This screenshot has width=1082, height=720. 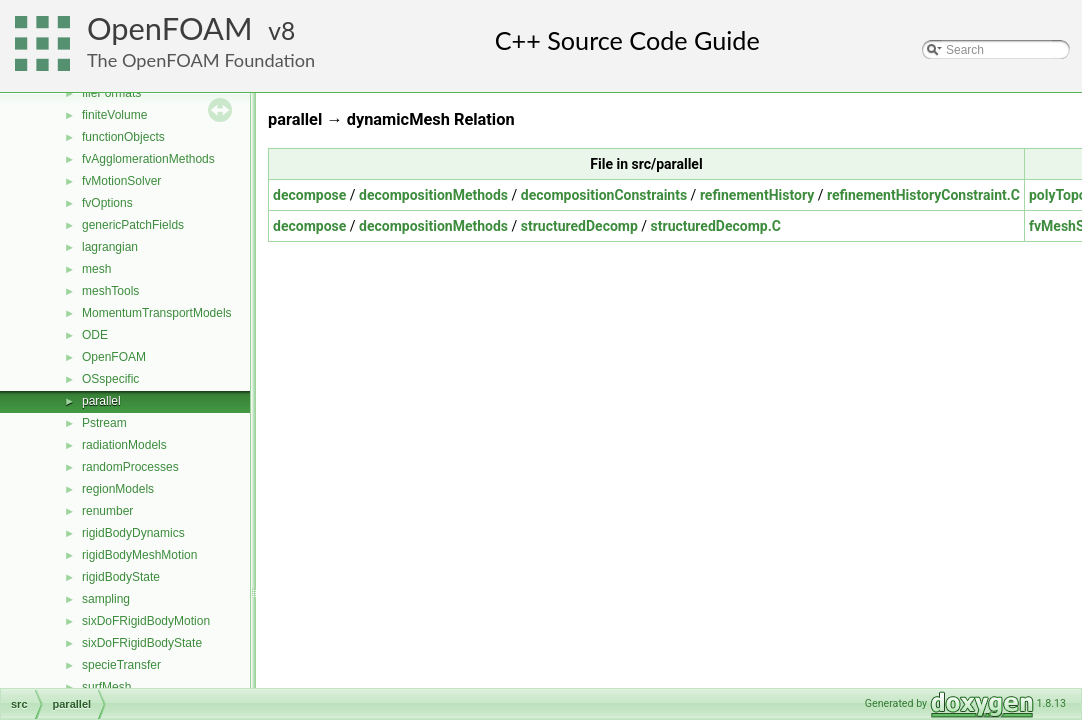 I want to click on rigidBodyState, so click(x=121, y=577).